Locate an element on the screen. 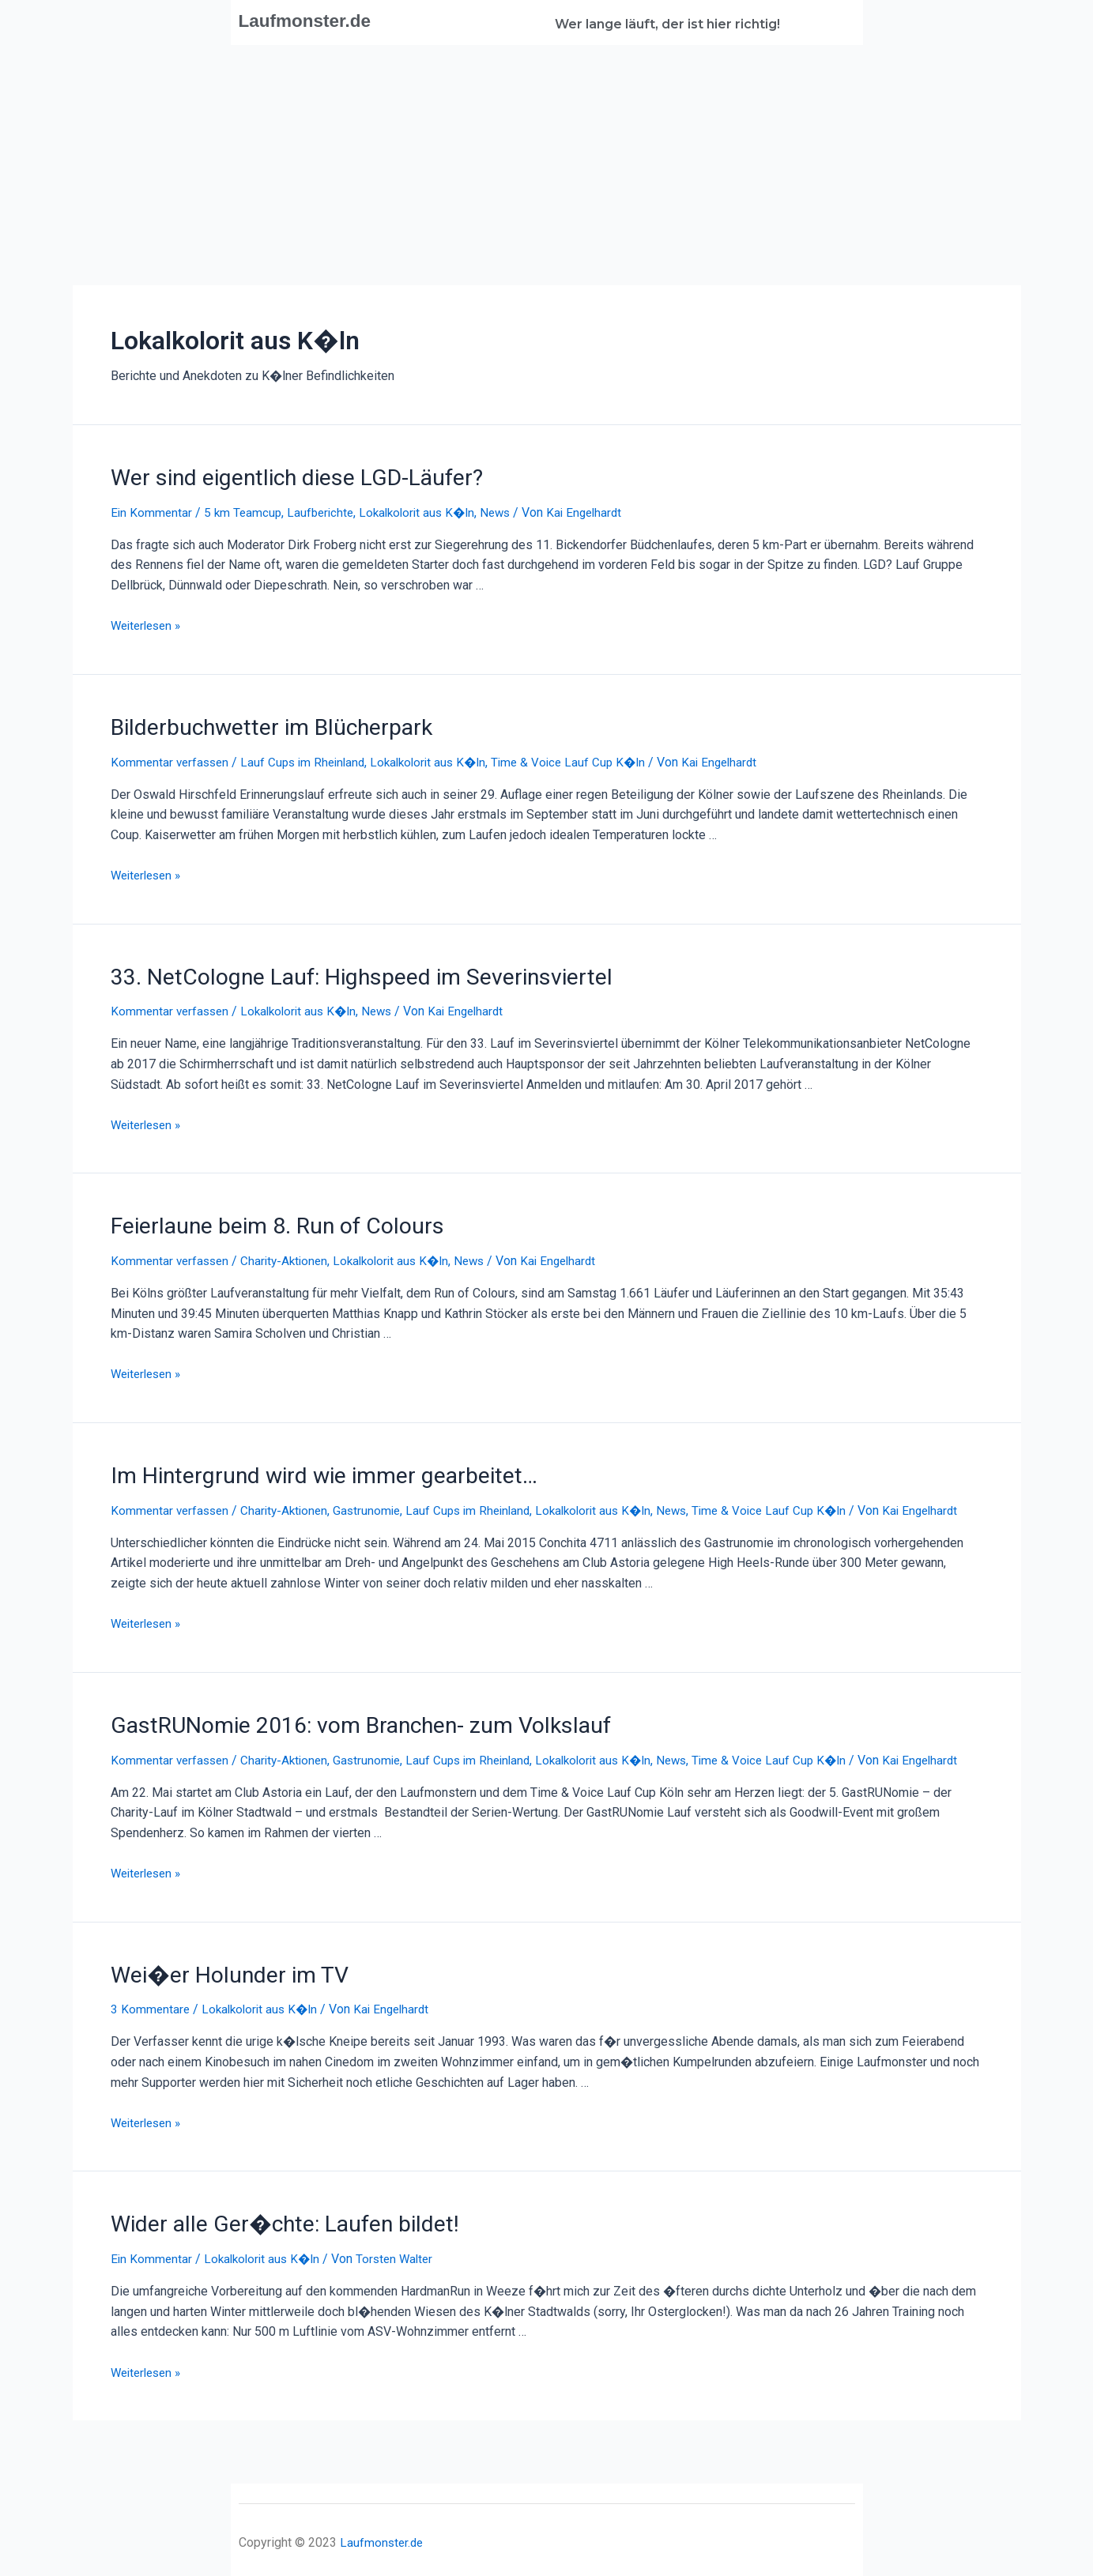 The image size is (1093, 2576). Bilderbuchwetter im Blücherpark is located at coordinates (258, 723).